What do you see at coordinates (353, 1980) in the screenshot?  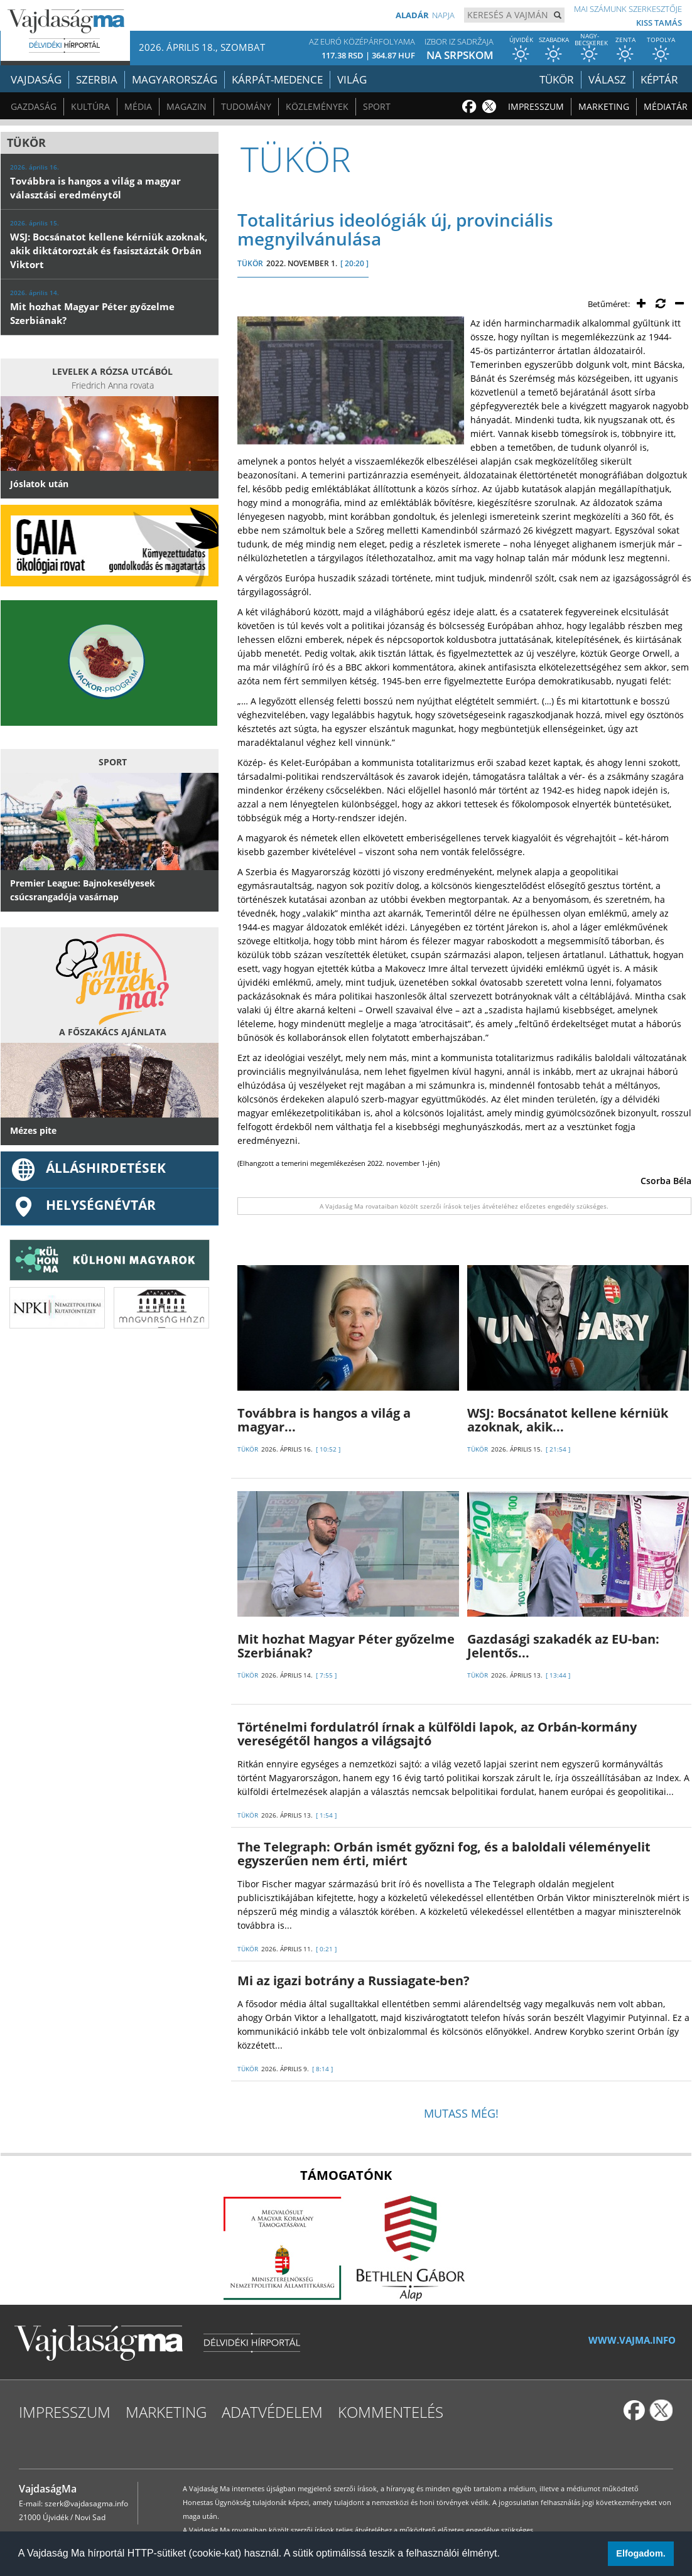 I see `Mi az igazi botrány a Russiagate-ben?` at bounding box center [353, 1980].